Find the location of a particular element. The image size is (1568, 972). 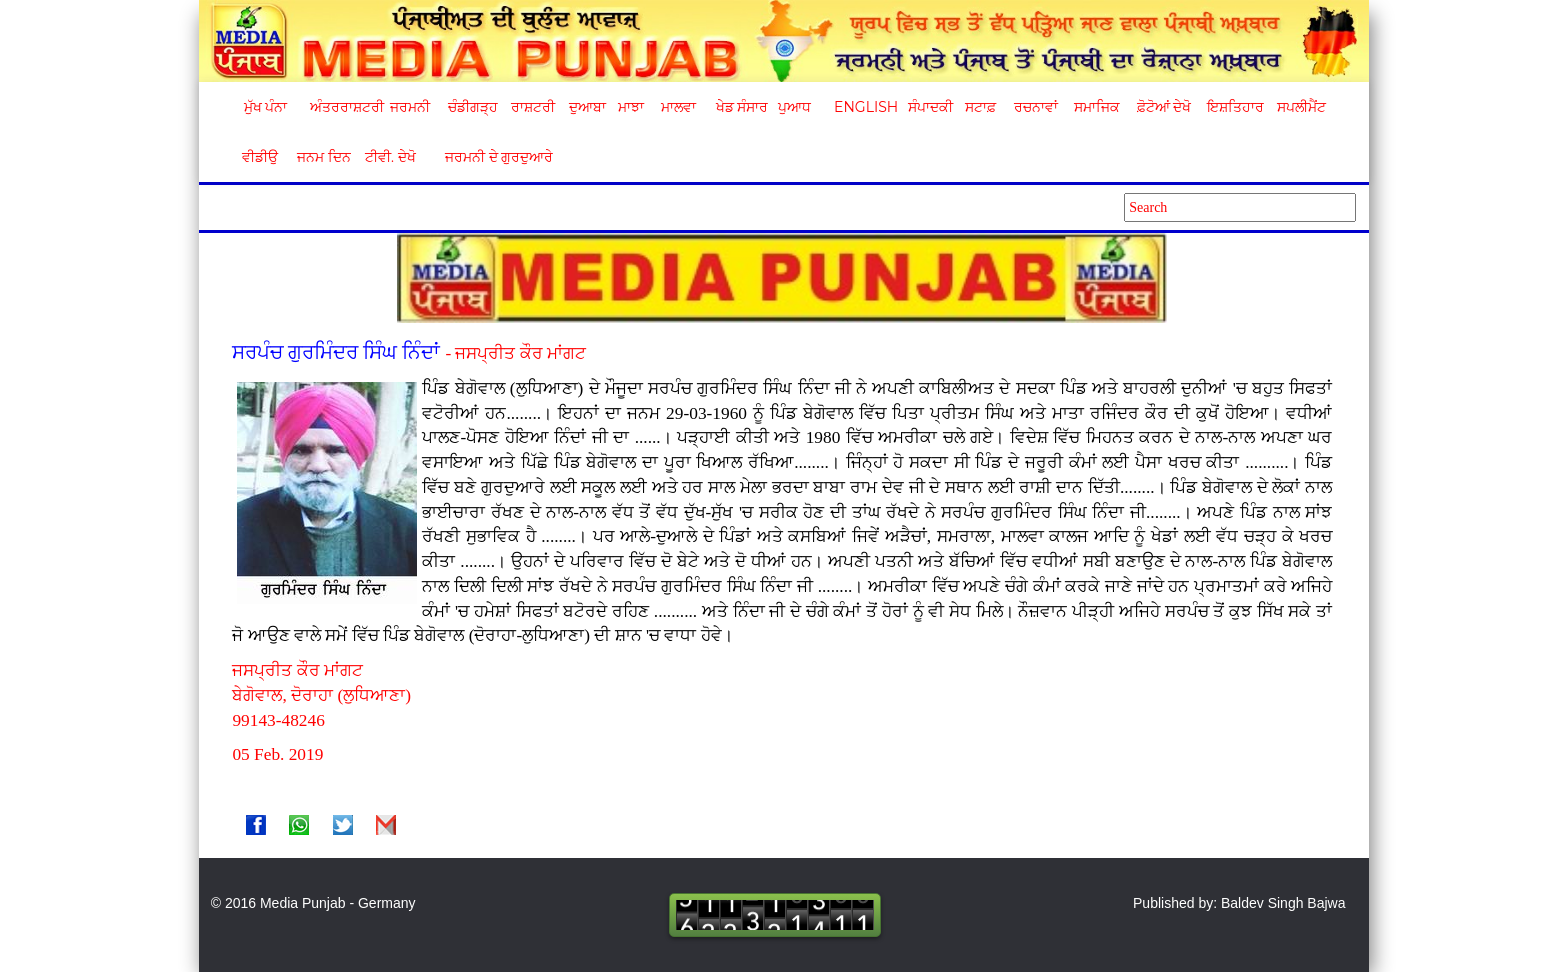

ਜਨਮ ਦਿਨ is located at coordinates (323, 157).